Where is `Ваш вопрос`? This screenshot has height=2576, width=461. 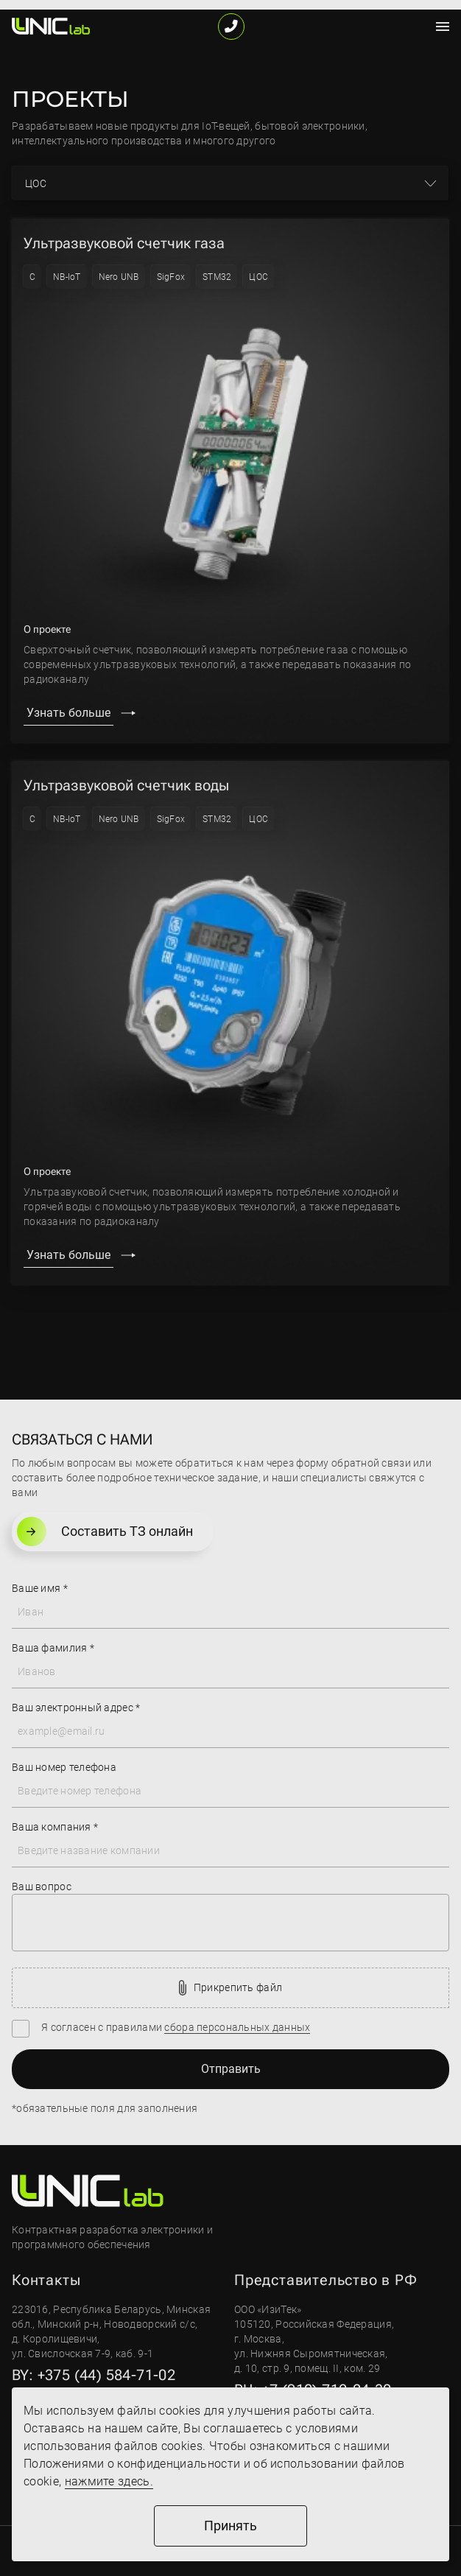 Ваш вопрос is located at coordinates (41, 1886).